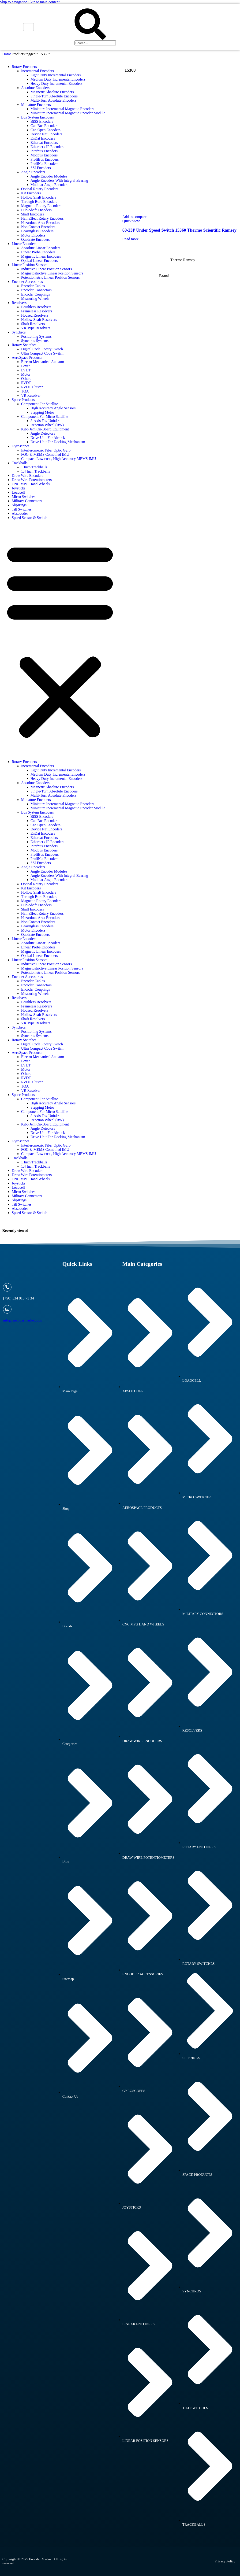  What do you see at coordinates (131, 221) in the screenshot?
I see `Quick view` at bounding box center [131, 221].